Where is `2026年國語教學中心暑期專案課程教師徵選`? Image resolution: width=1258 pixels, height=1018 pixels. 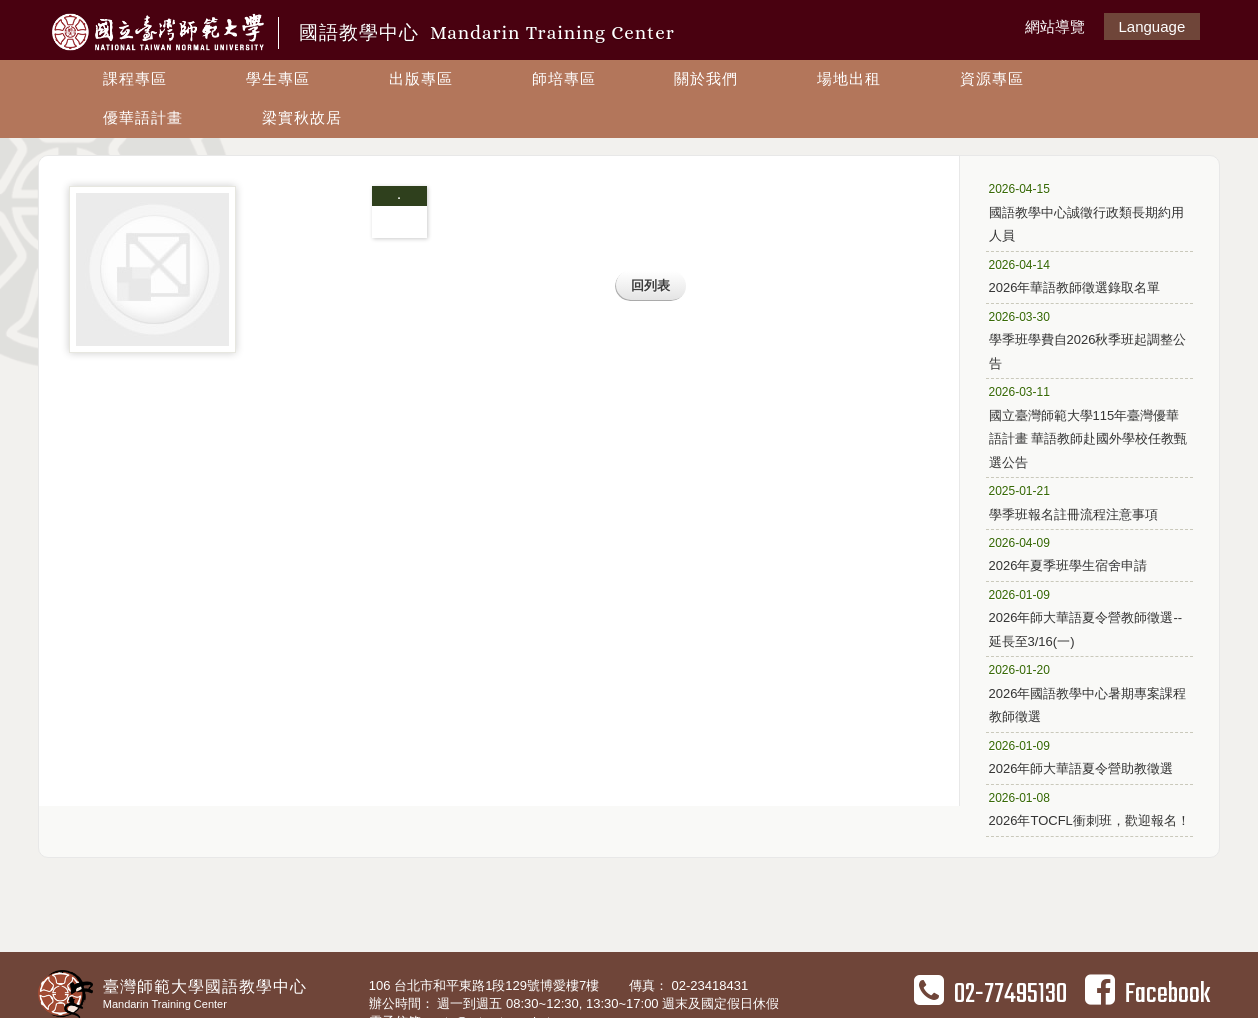
2026年國語教學中心暑期專案課程教師徵選 is located at coordinates (1088, 692).